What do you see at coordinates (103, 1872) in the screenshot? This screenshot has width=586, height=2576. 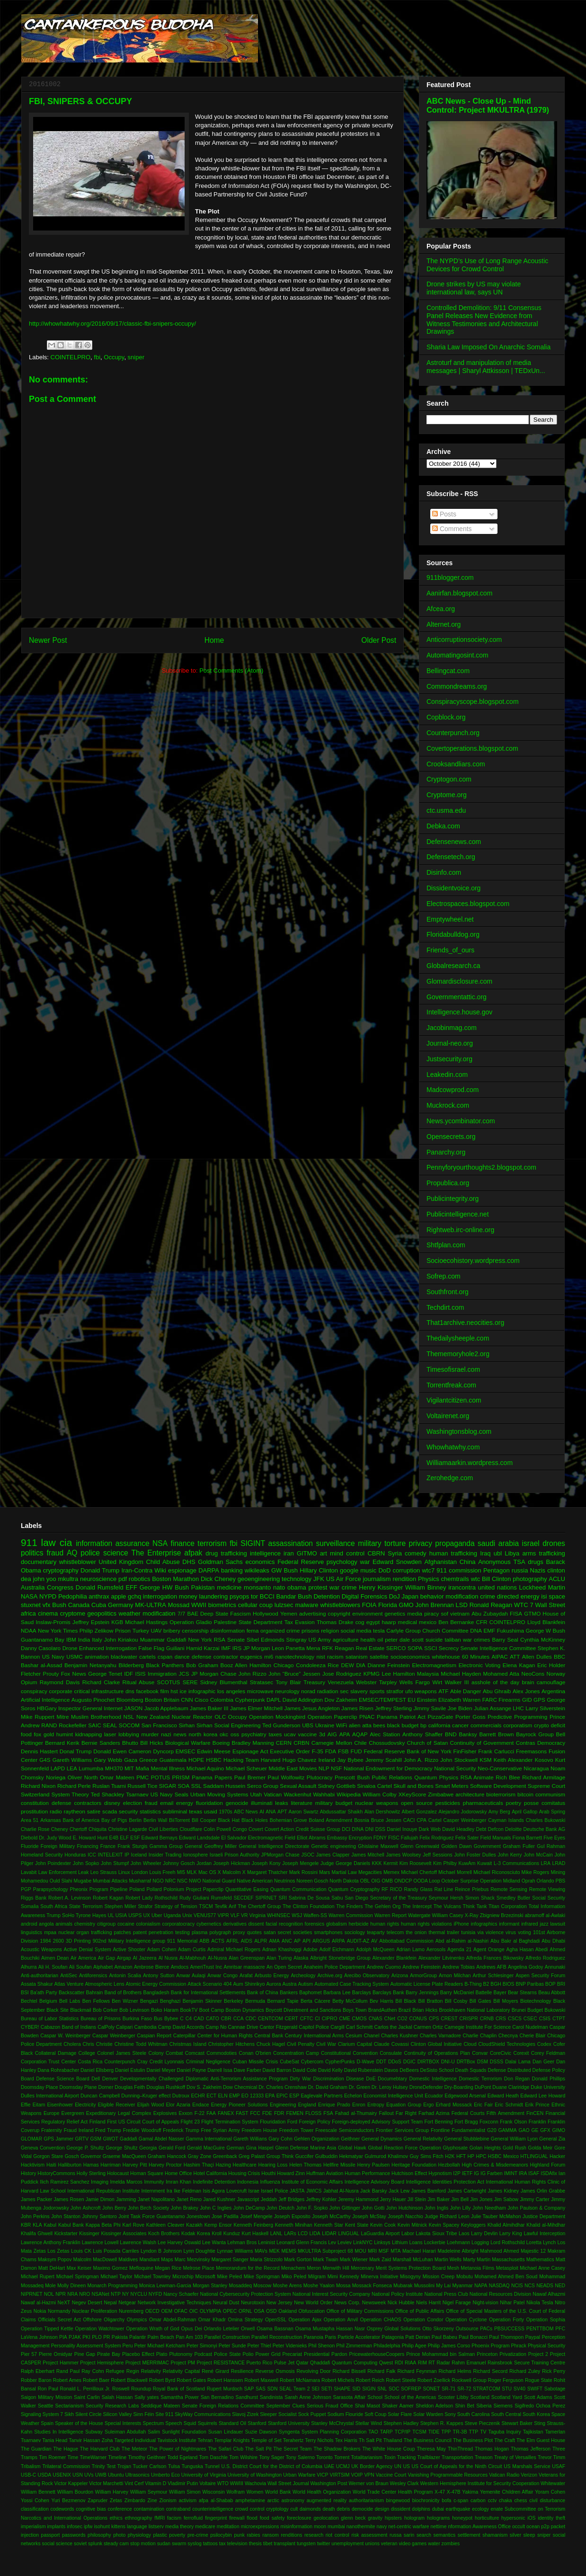 I see `Leo Strauss` at bounding box center [103, 1872].